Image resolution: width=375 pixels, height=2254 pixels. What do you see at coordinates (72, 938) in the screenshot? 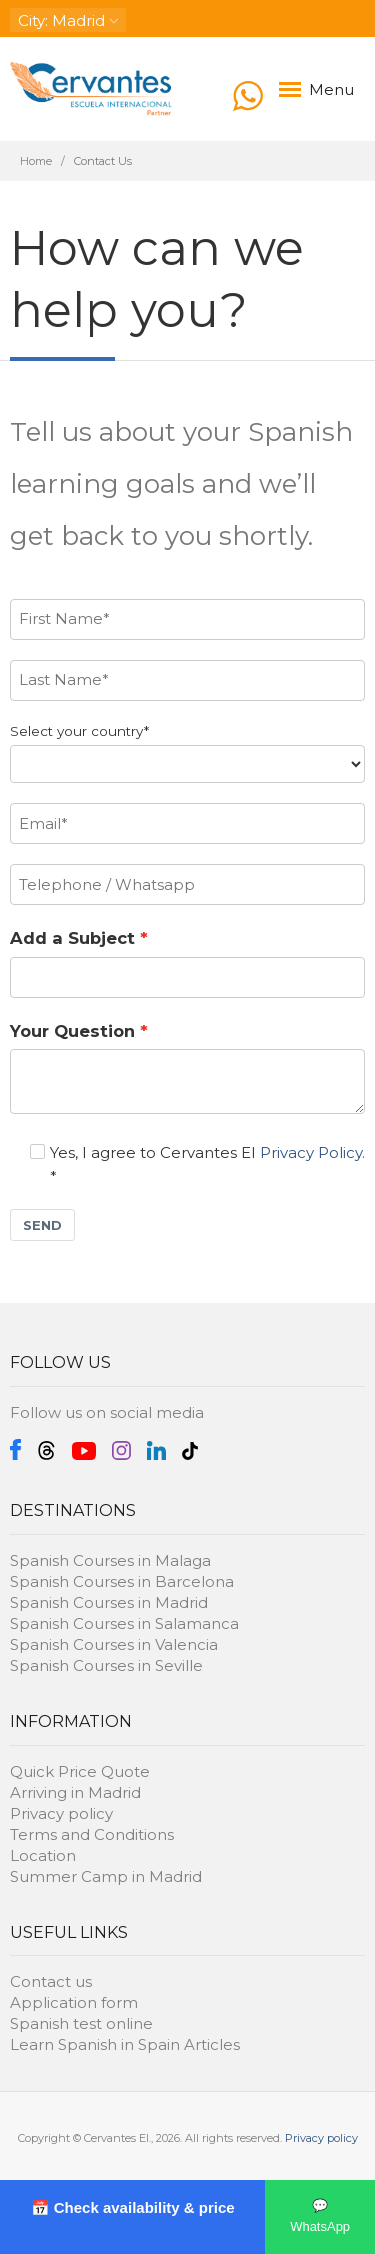
I see `Add a Subject` at bounding box center [72, 938].